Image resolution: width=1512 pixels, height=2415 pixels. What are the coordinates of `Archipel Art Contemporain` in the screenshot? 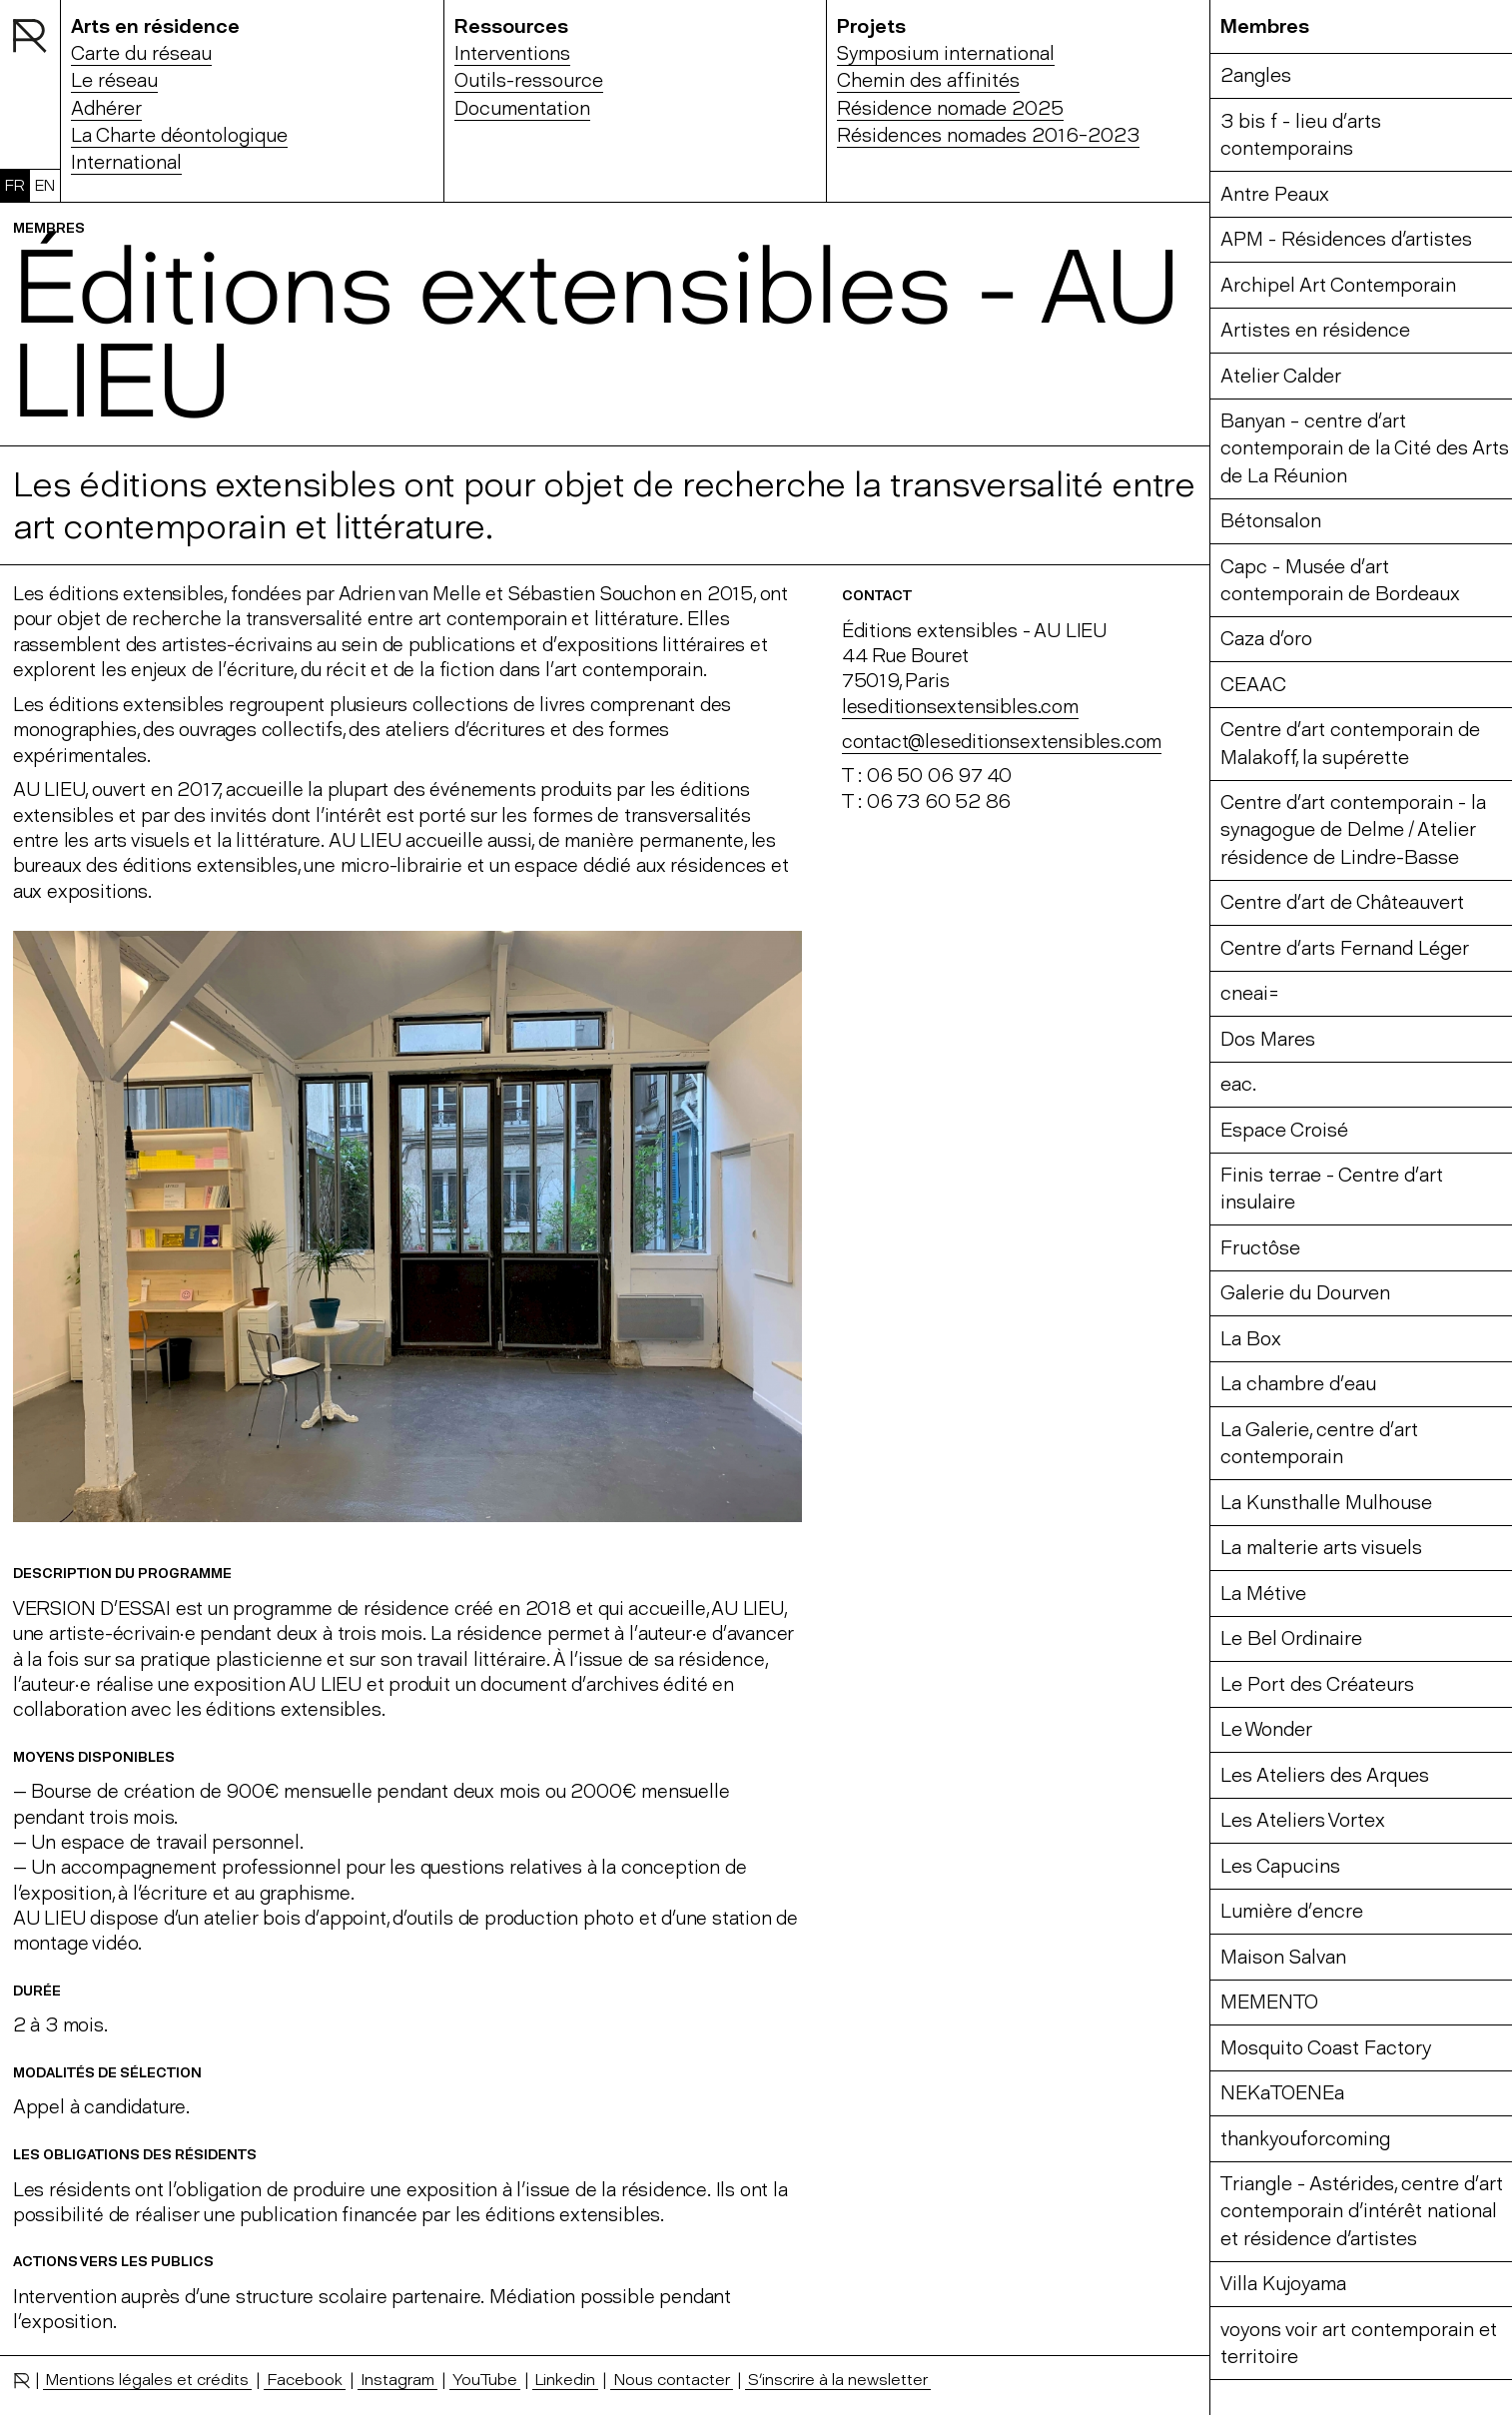 It's located at (1338, 285).